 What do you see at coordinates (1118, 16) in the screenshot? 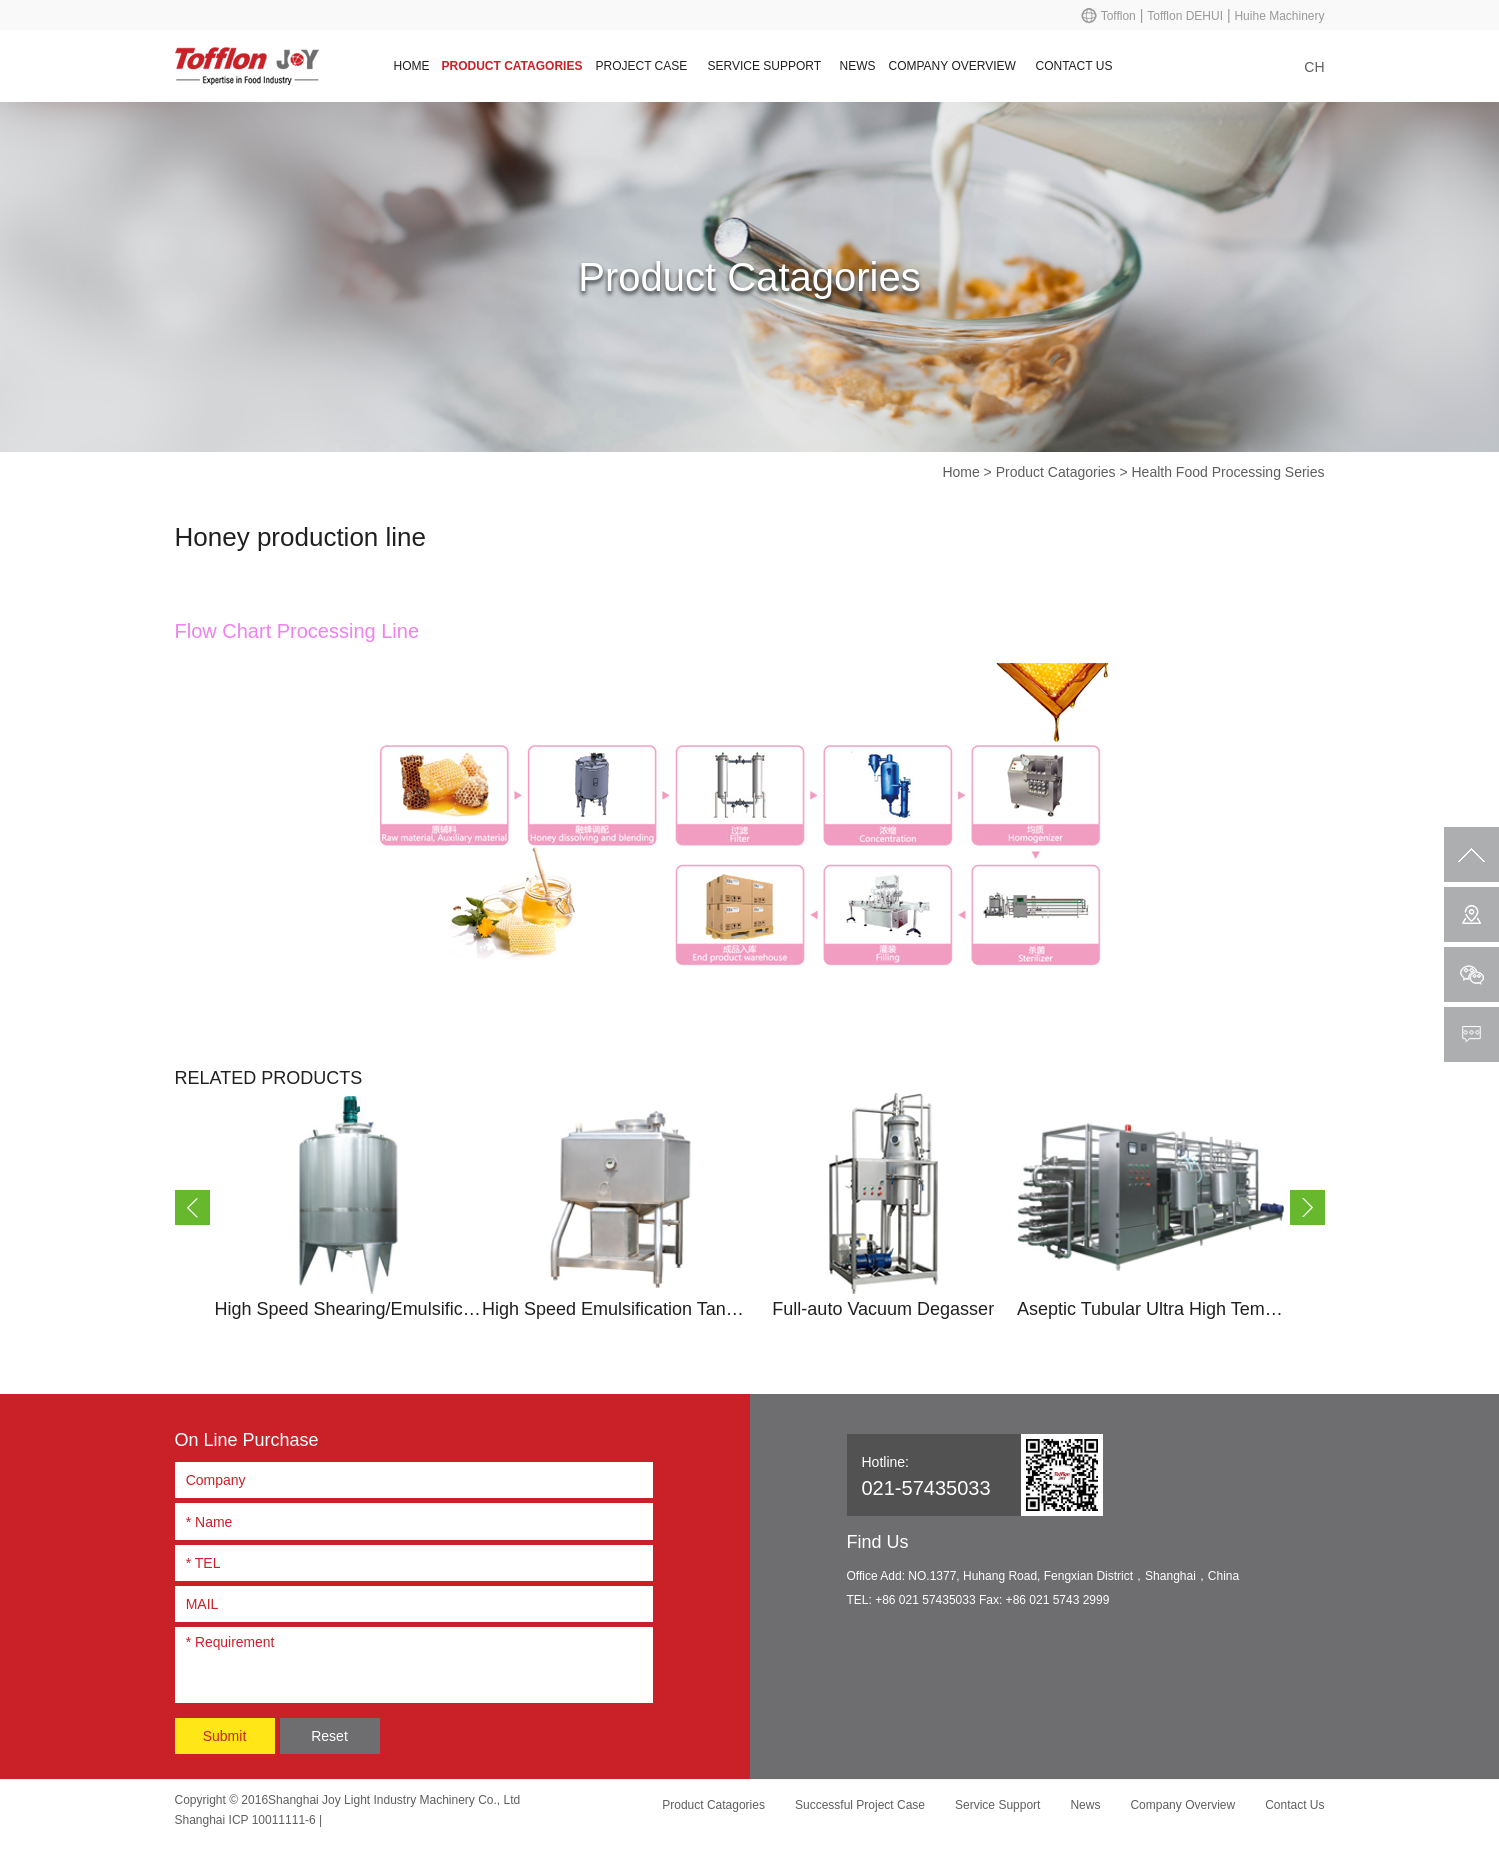
I see `Tofflon` at bounding box center [1118, 16].